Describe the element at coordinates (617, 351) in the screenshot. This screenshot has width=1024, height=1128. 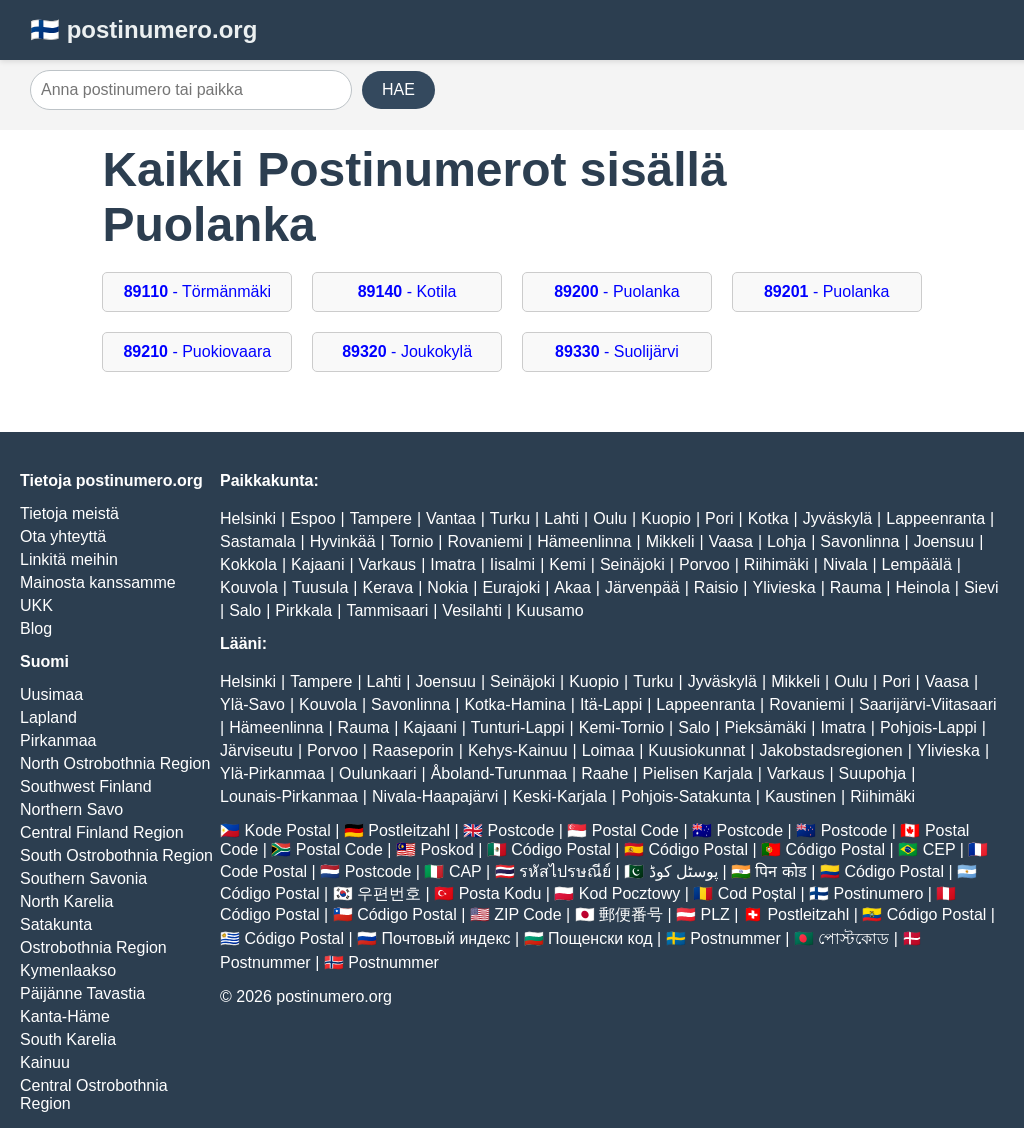
I see `- Suolijärvi` at that location.